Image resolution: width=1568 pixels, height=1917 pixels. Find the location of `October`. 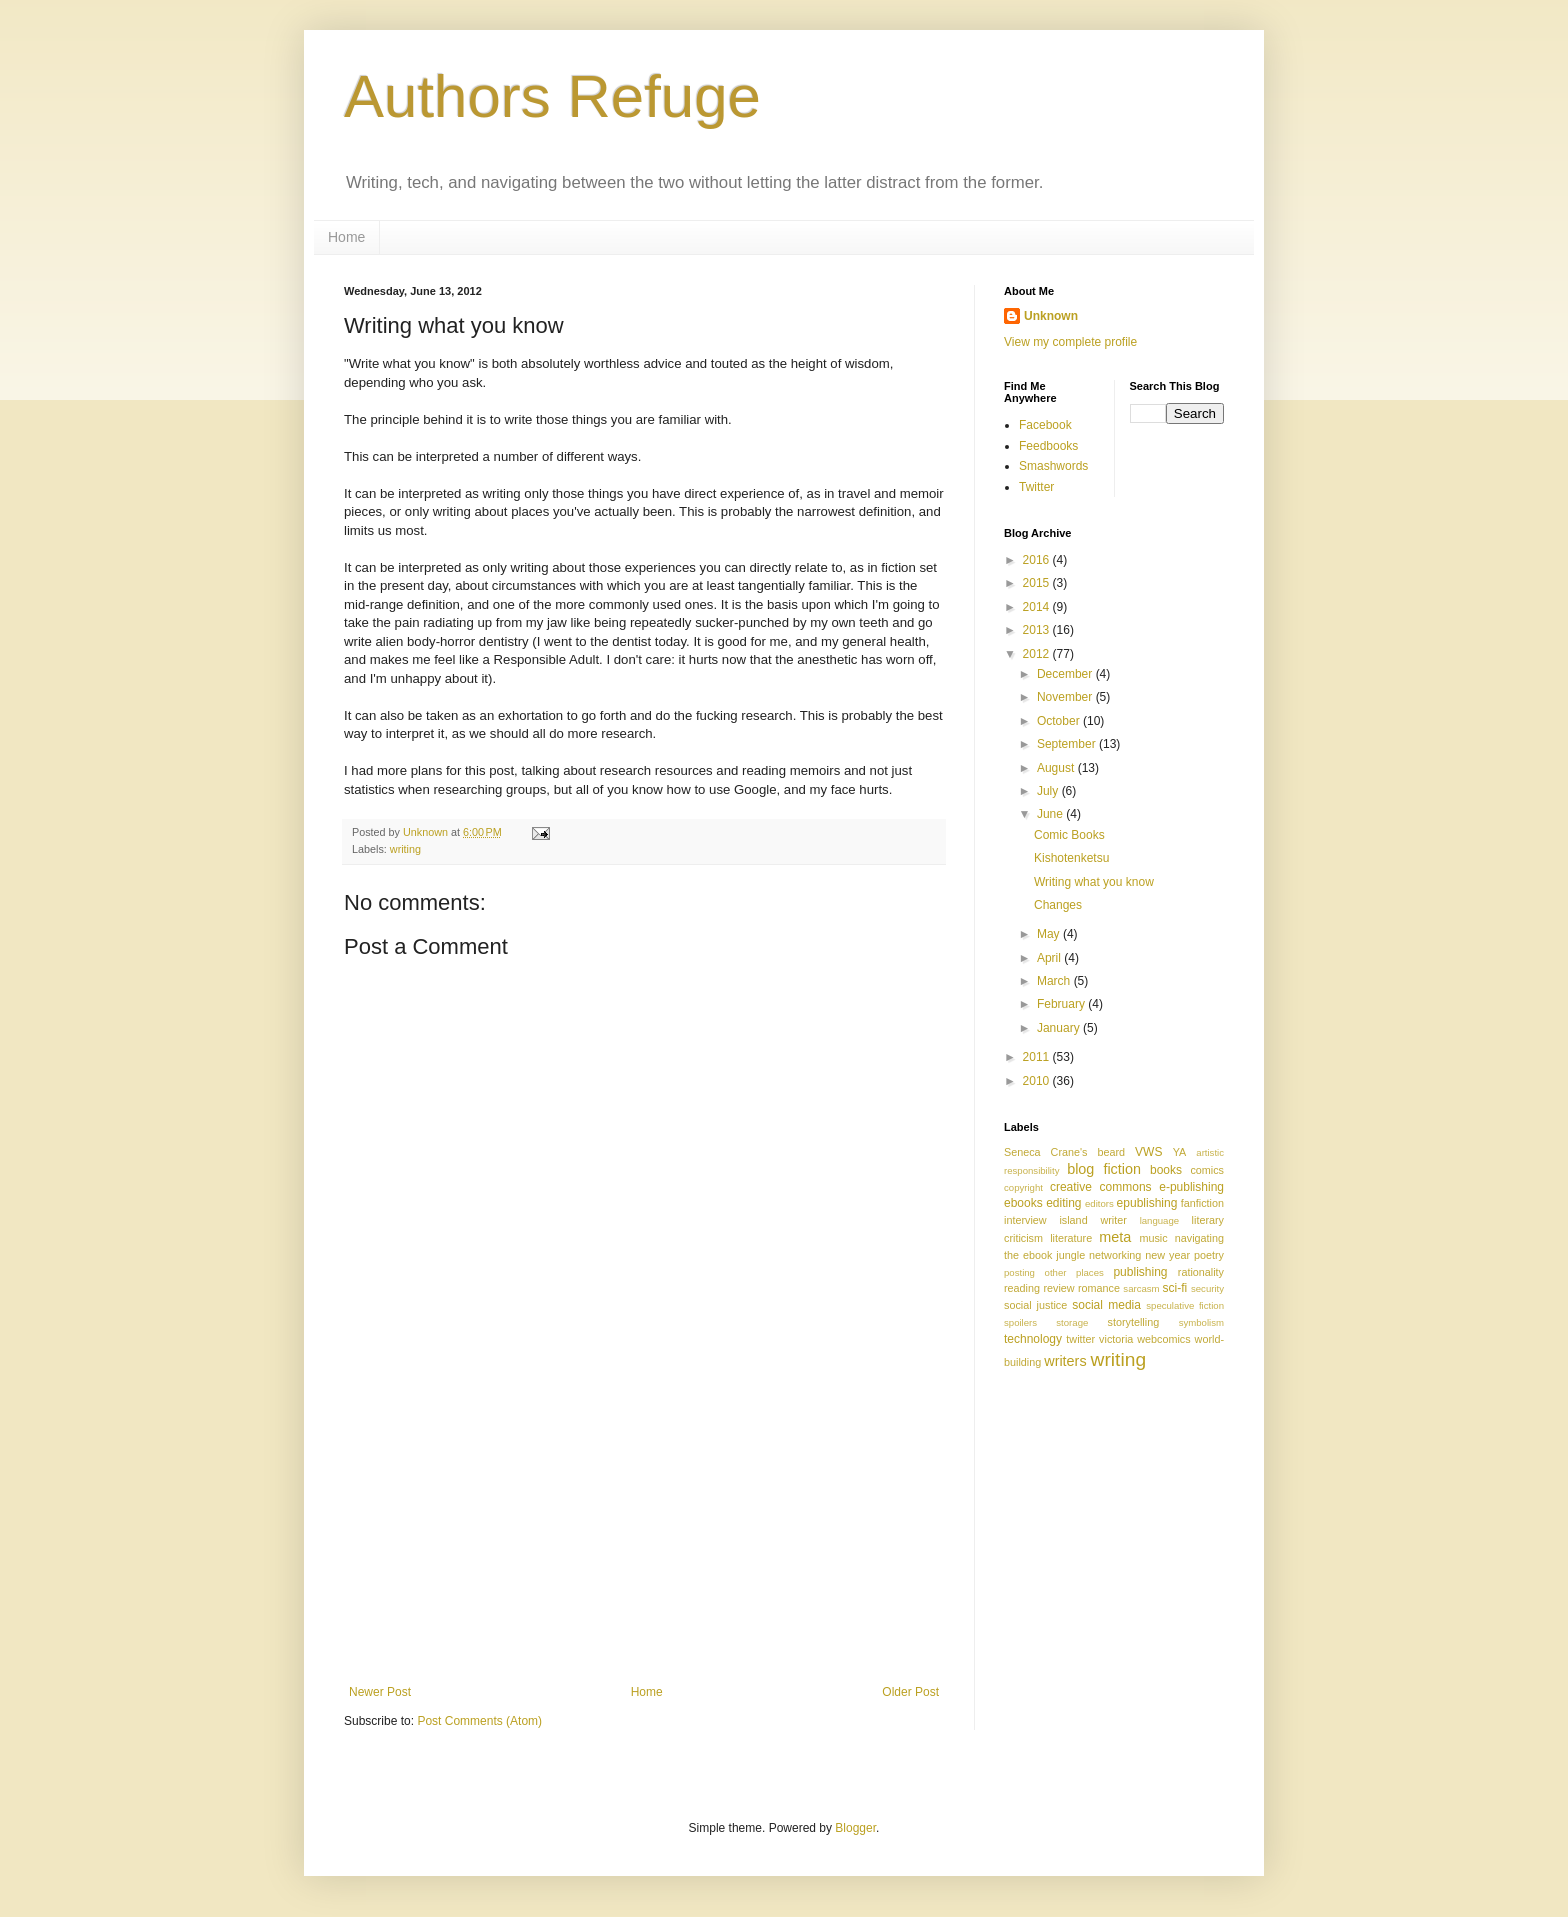

October is located at coordinates (1060, 721).